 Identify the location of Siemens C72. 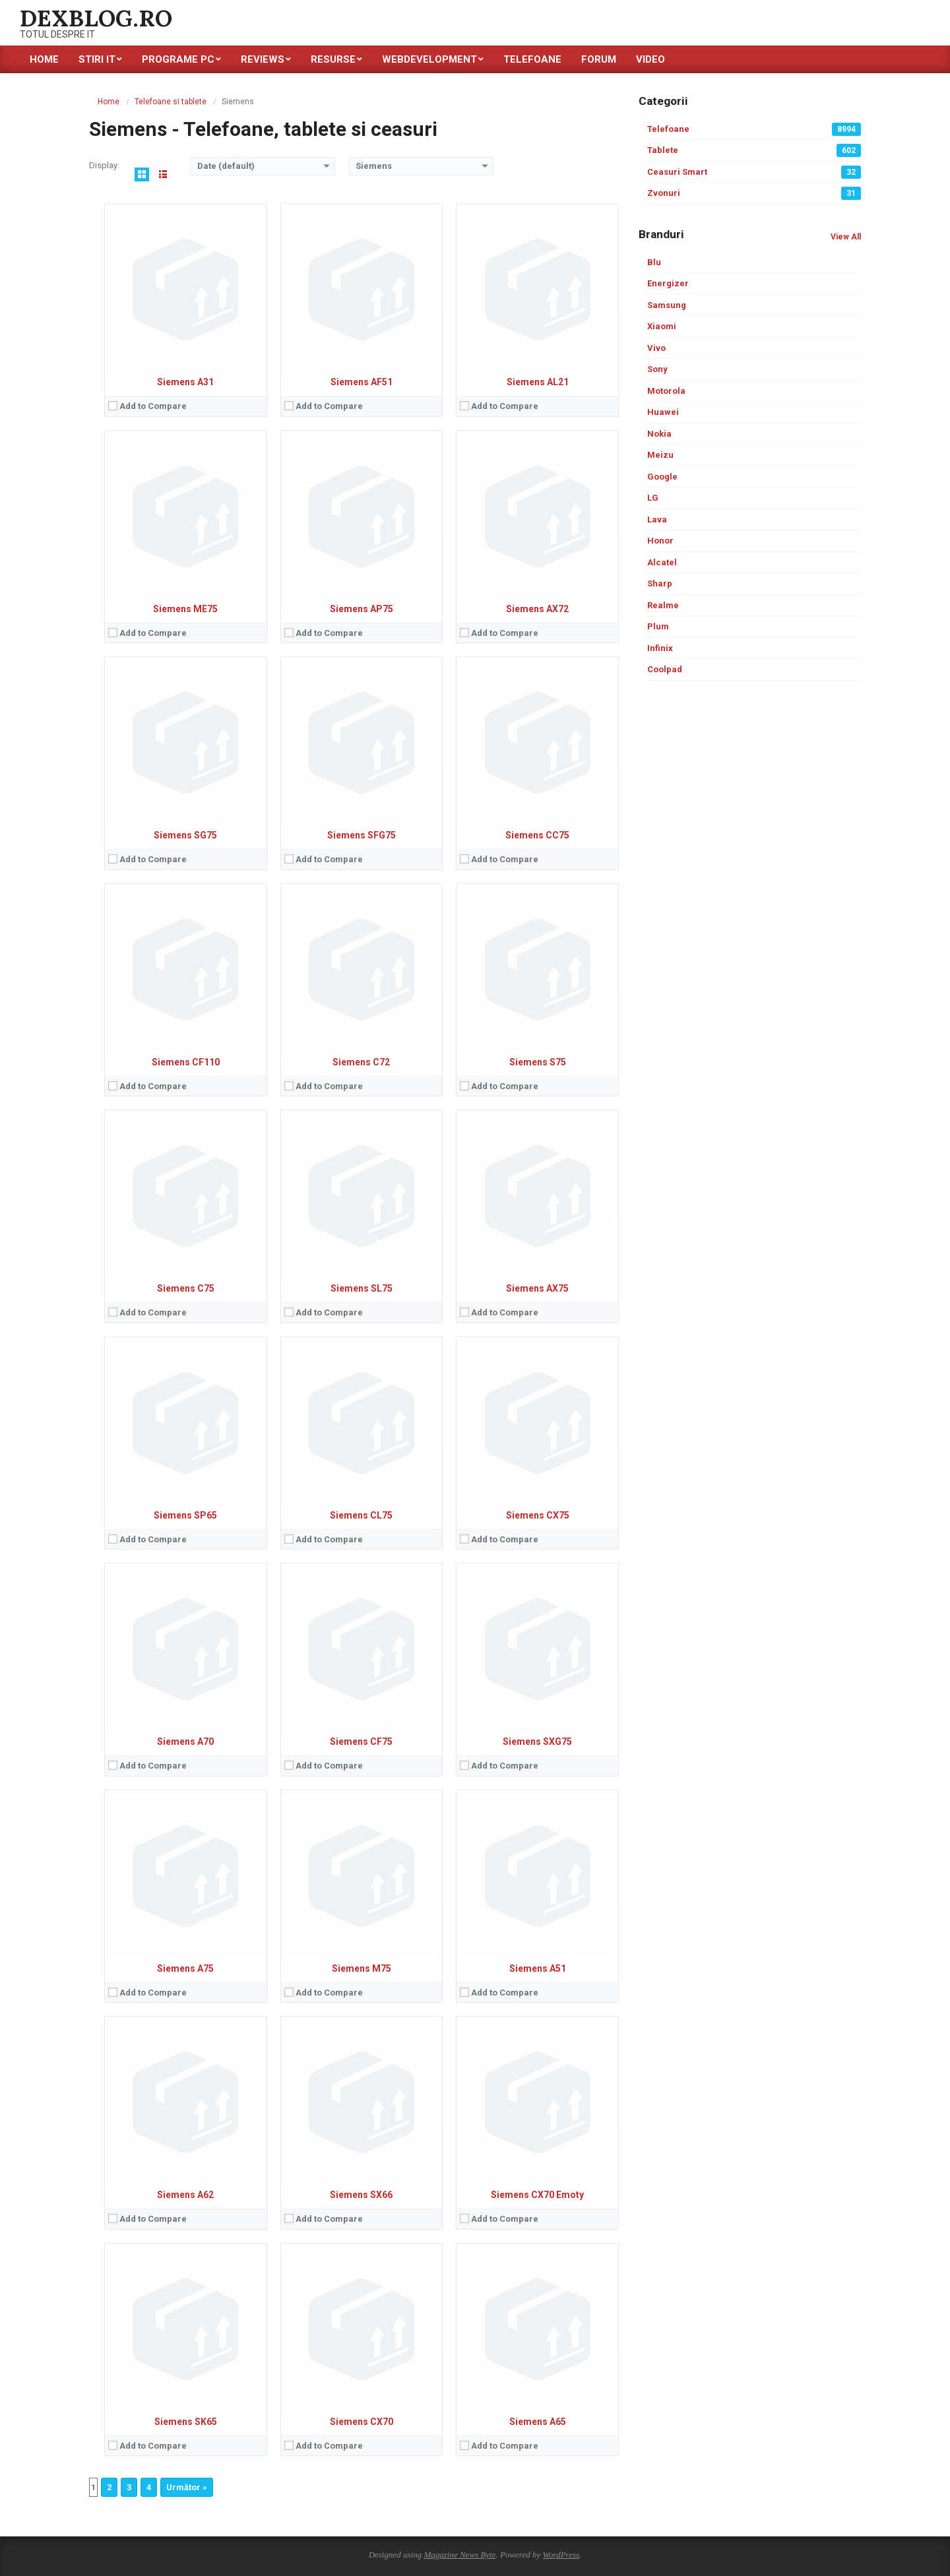
(361, 1062).